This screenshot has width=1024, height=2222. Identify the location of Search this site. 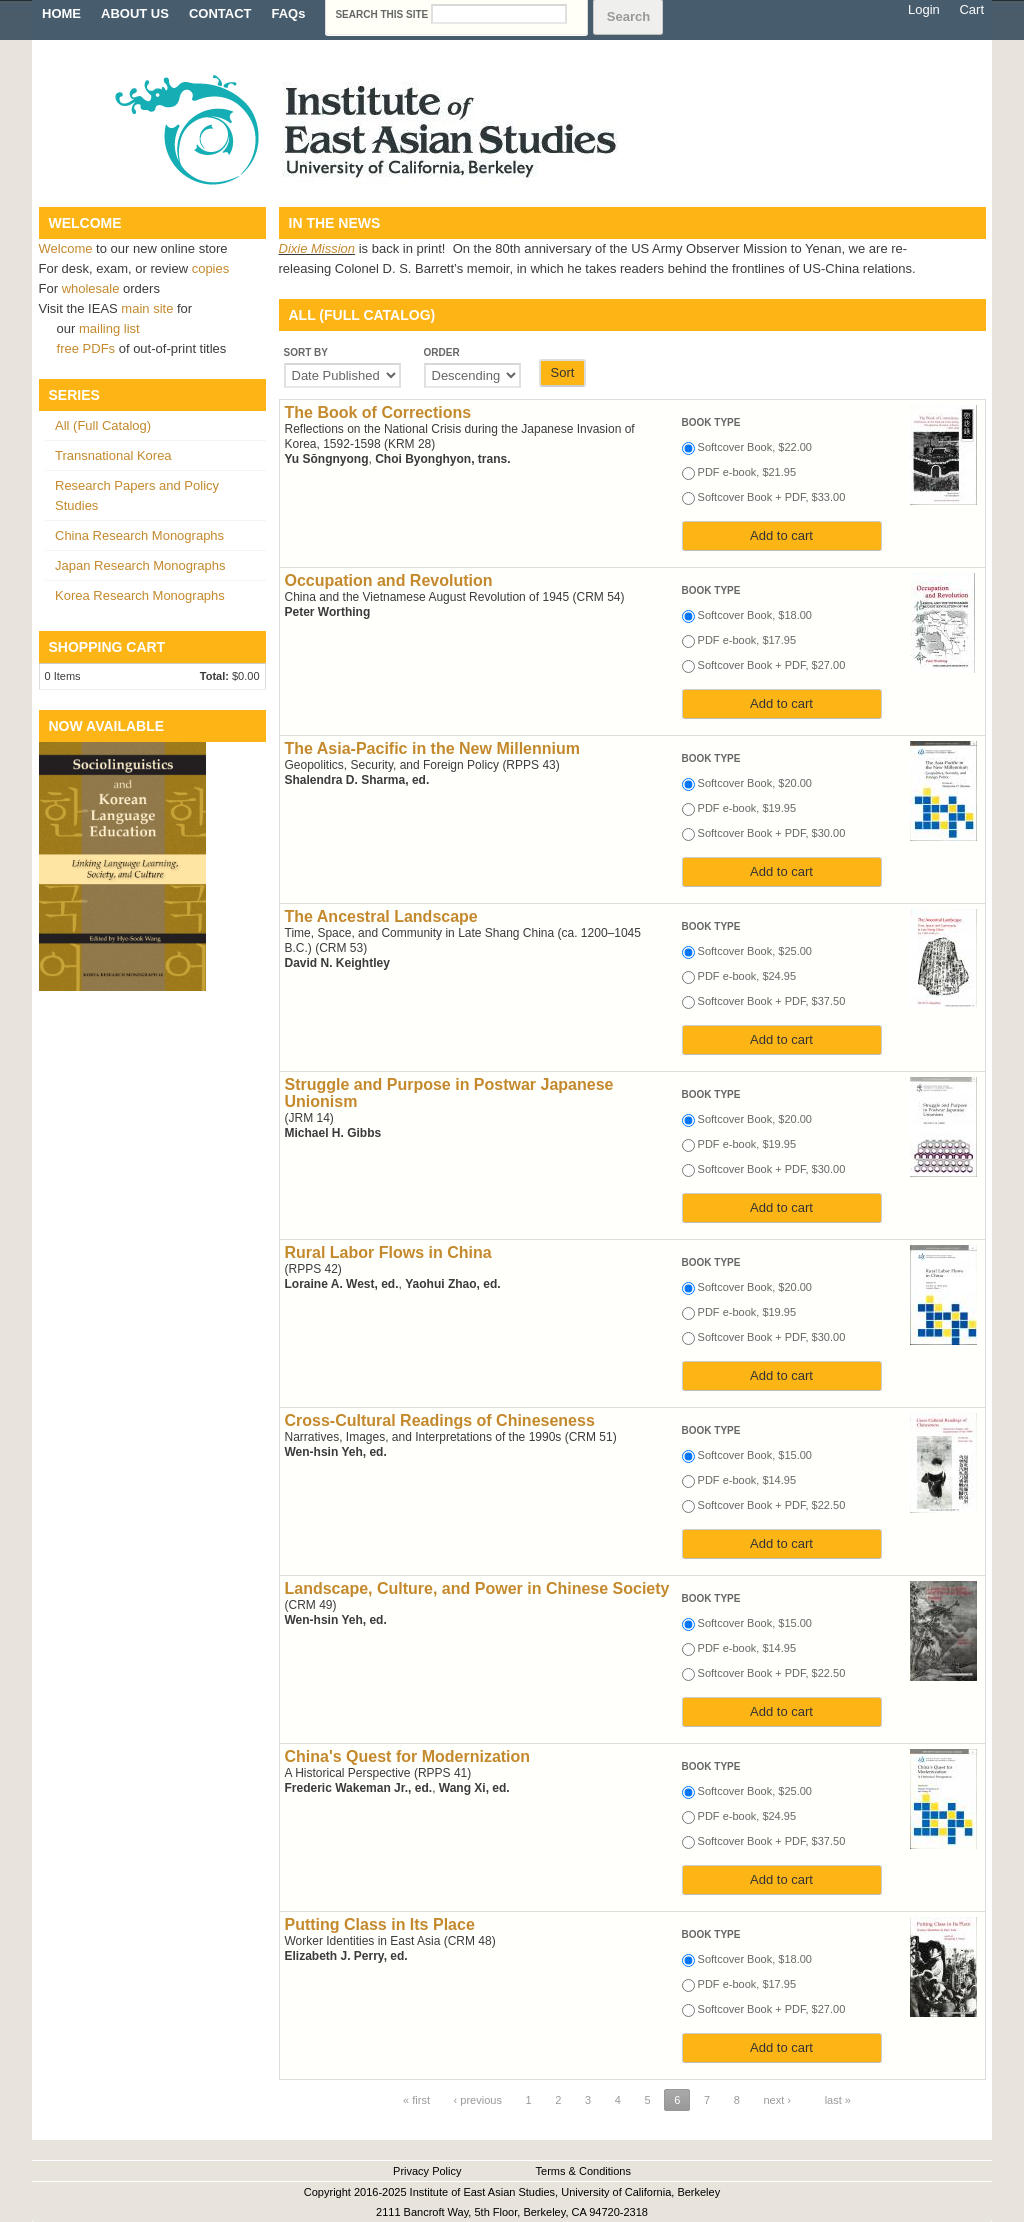
(383, 14).